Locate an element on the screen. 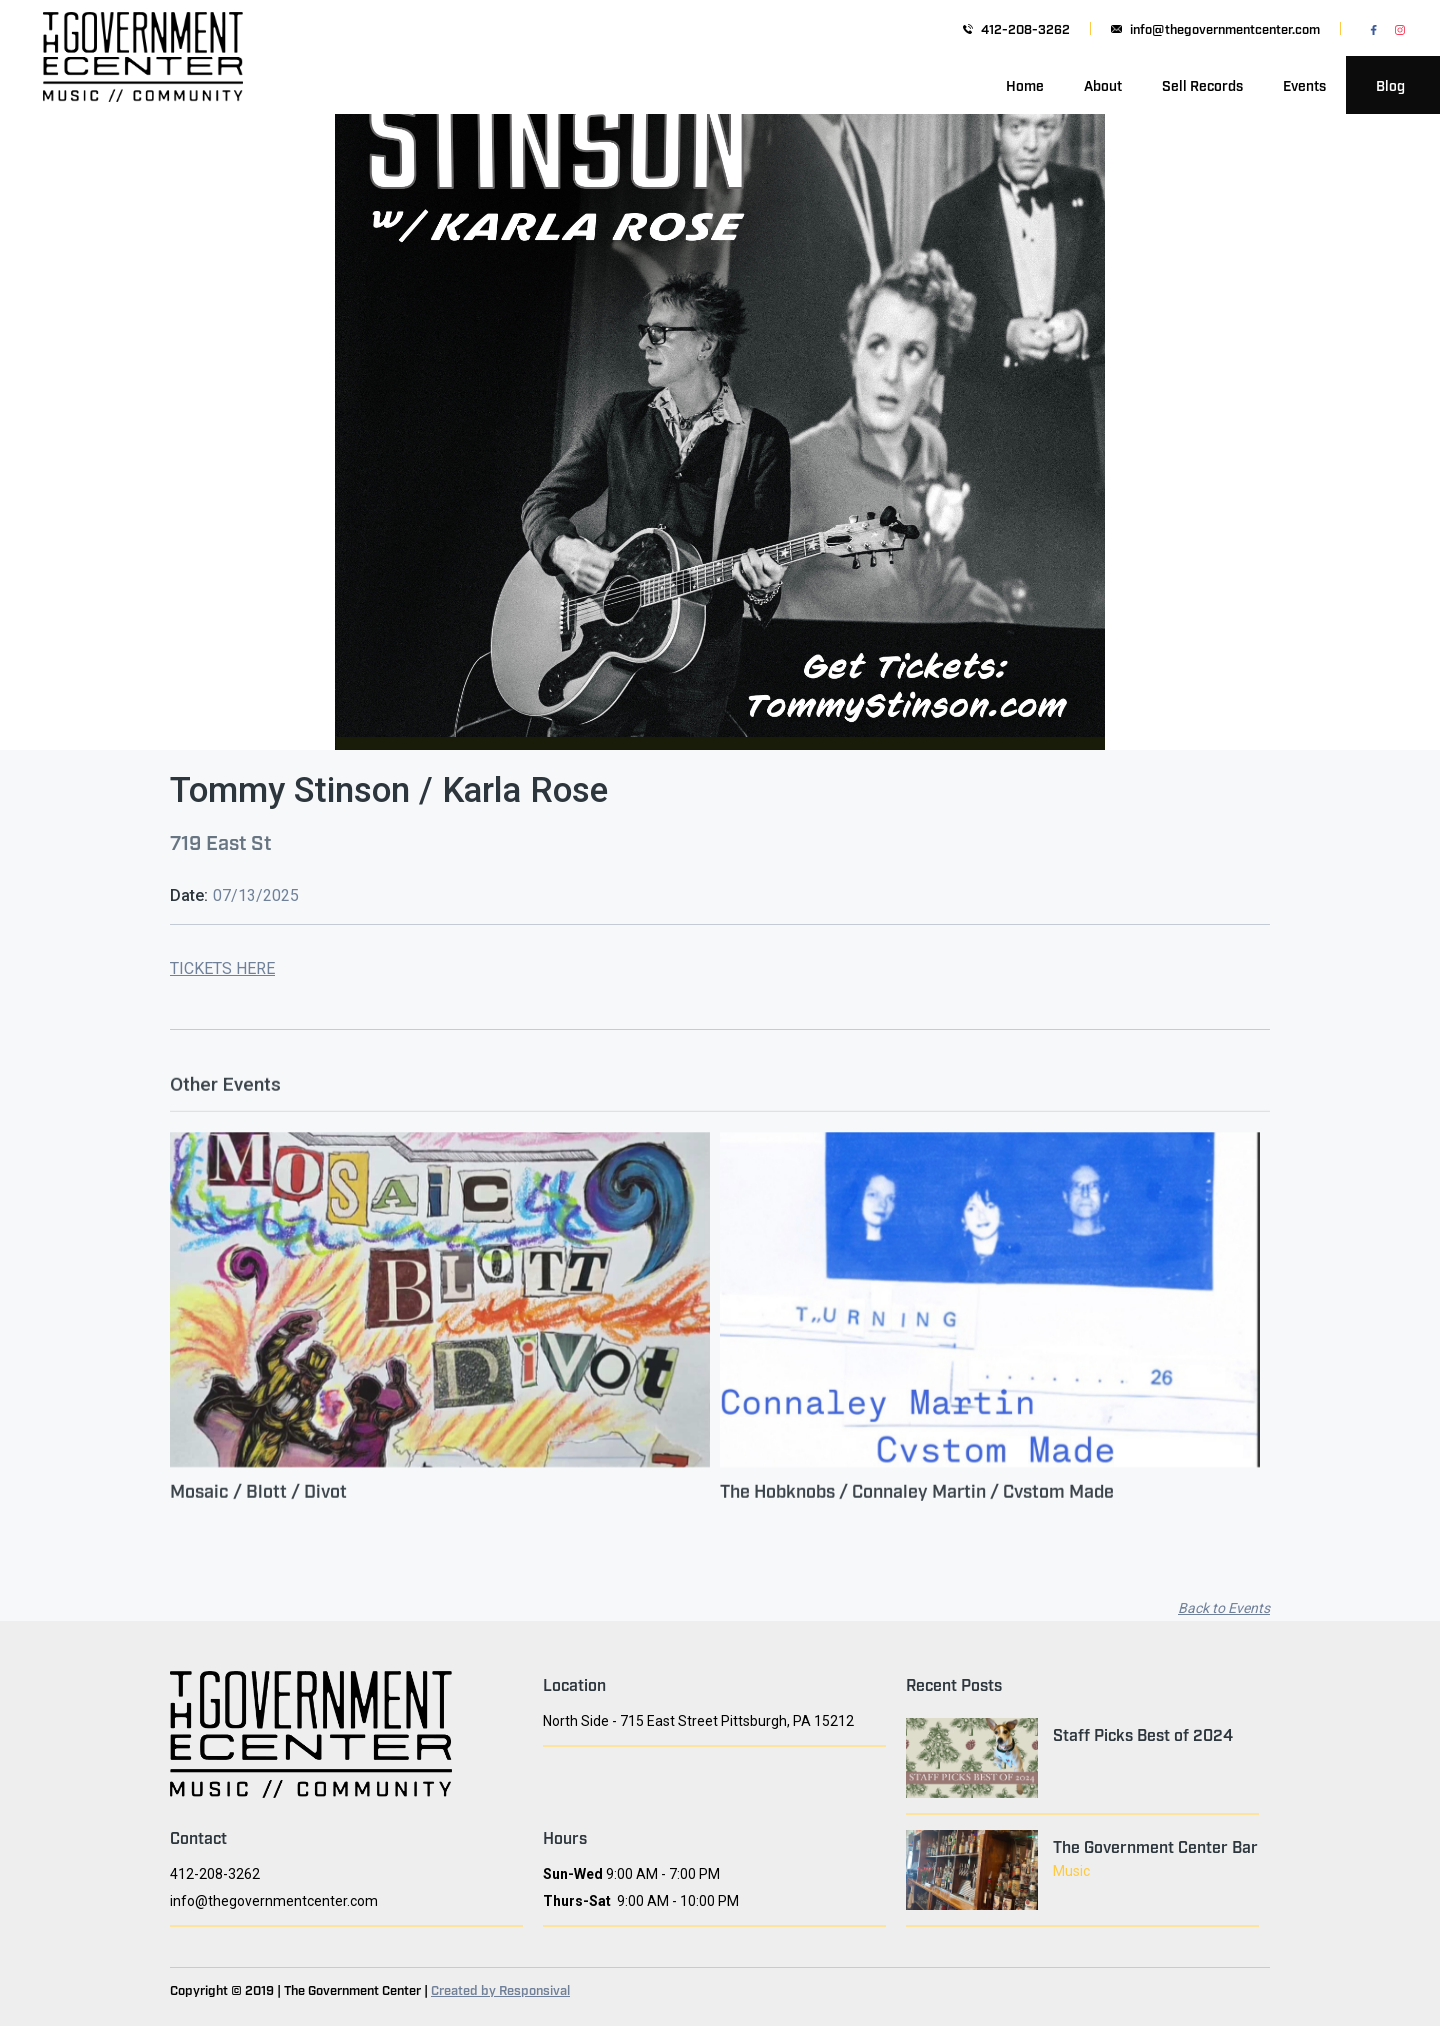 The height and width of the screenshot is (2026, 1440). [home] is located at coordinates (143, 85).